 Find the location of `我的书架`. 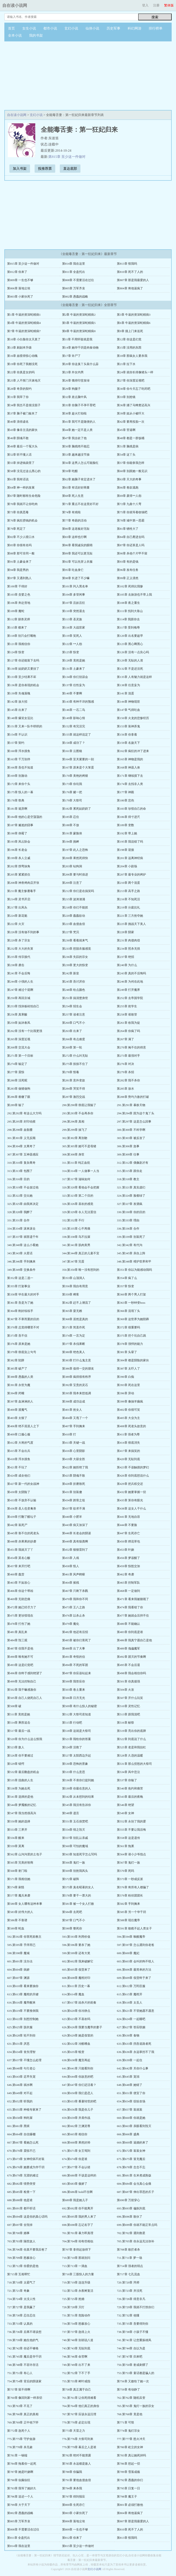

我的书架 is located at coordinates (36, 35).